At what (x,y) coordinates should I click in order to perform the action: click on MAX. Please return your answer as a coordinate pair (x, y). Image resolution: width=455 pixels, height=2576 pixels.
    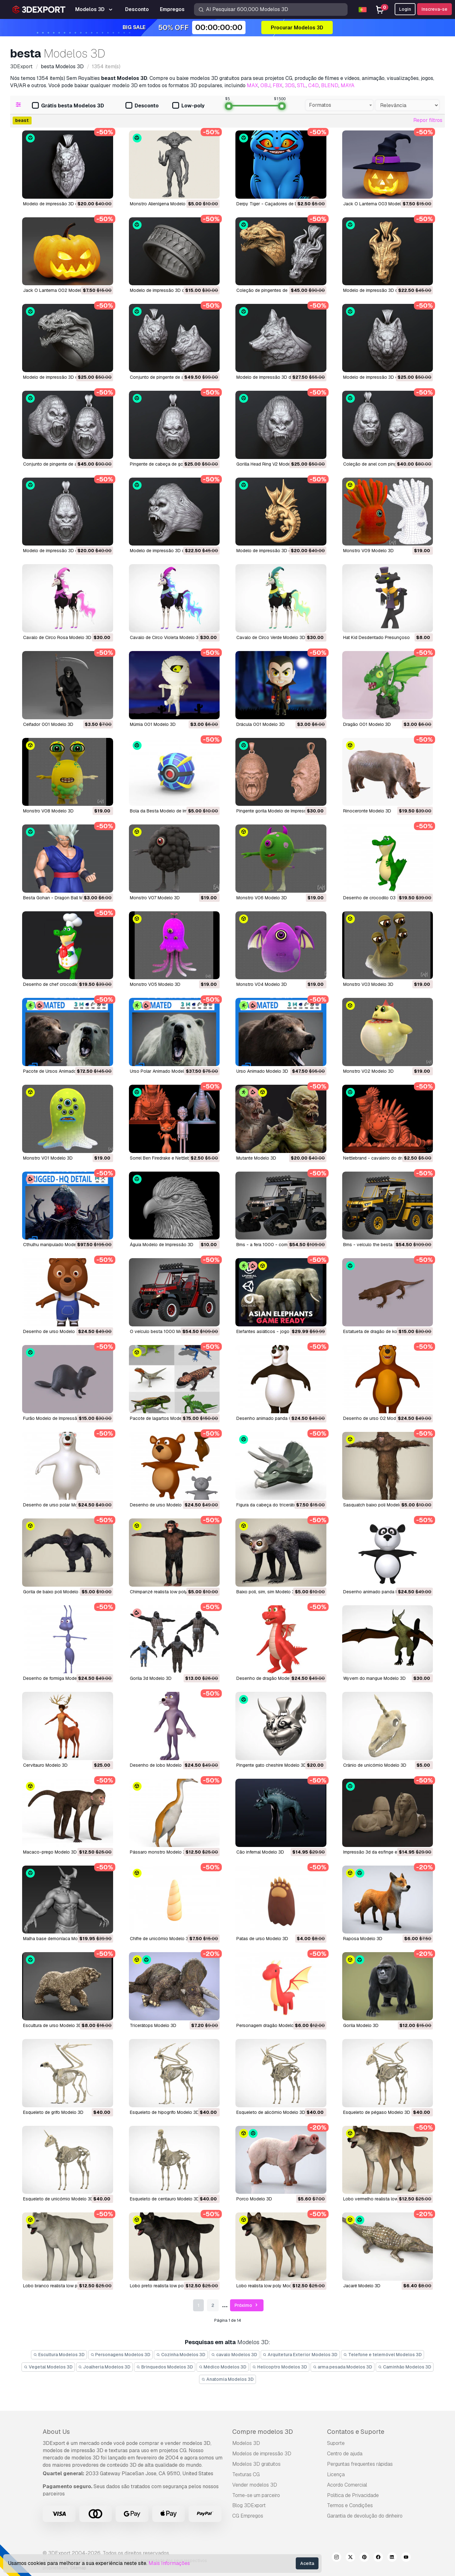
    Looking at the image, I should click on (252, 85).